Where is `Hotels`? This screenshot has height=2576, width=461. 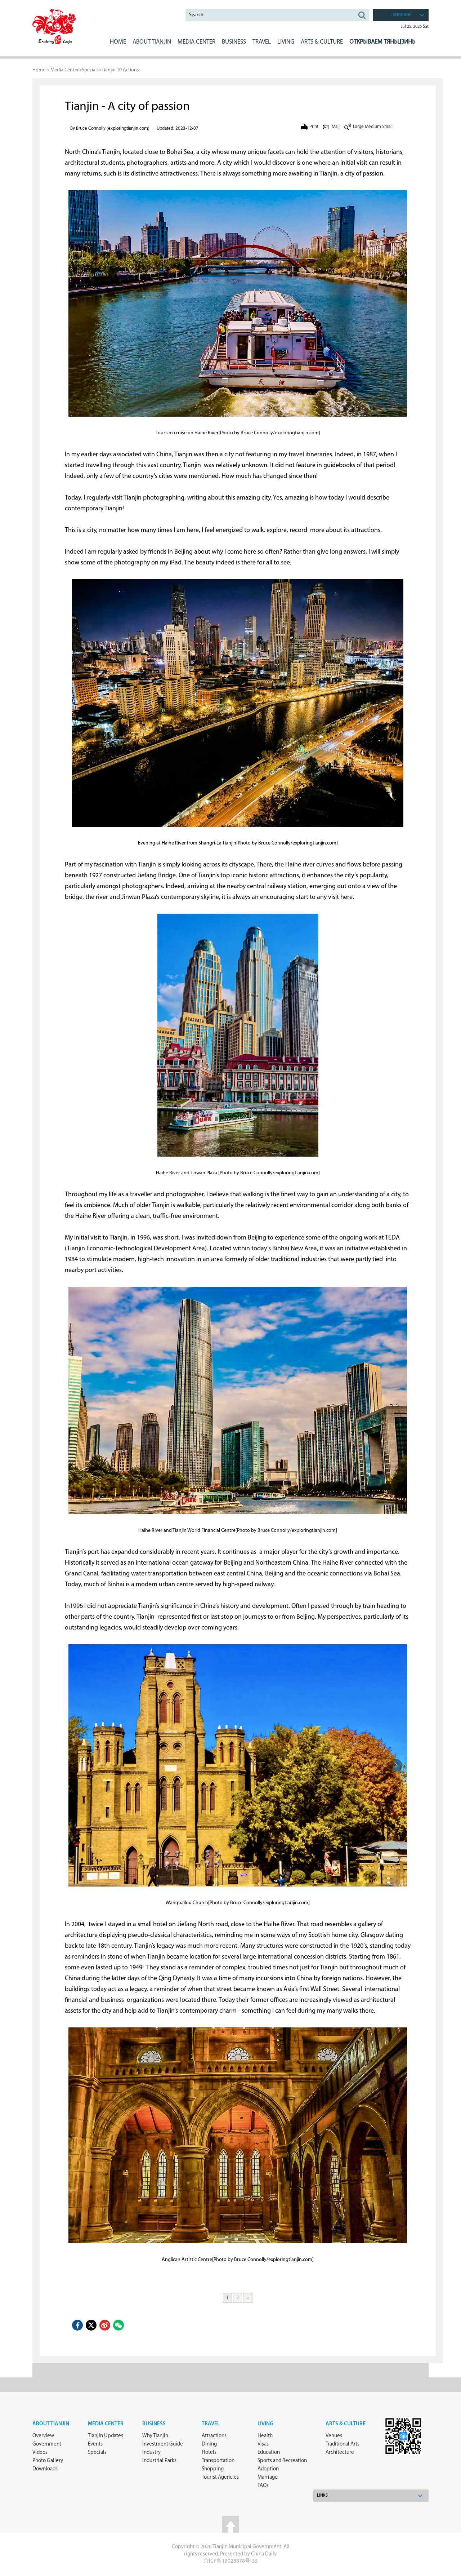
Hotels is located at coordinates (209, 2452).